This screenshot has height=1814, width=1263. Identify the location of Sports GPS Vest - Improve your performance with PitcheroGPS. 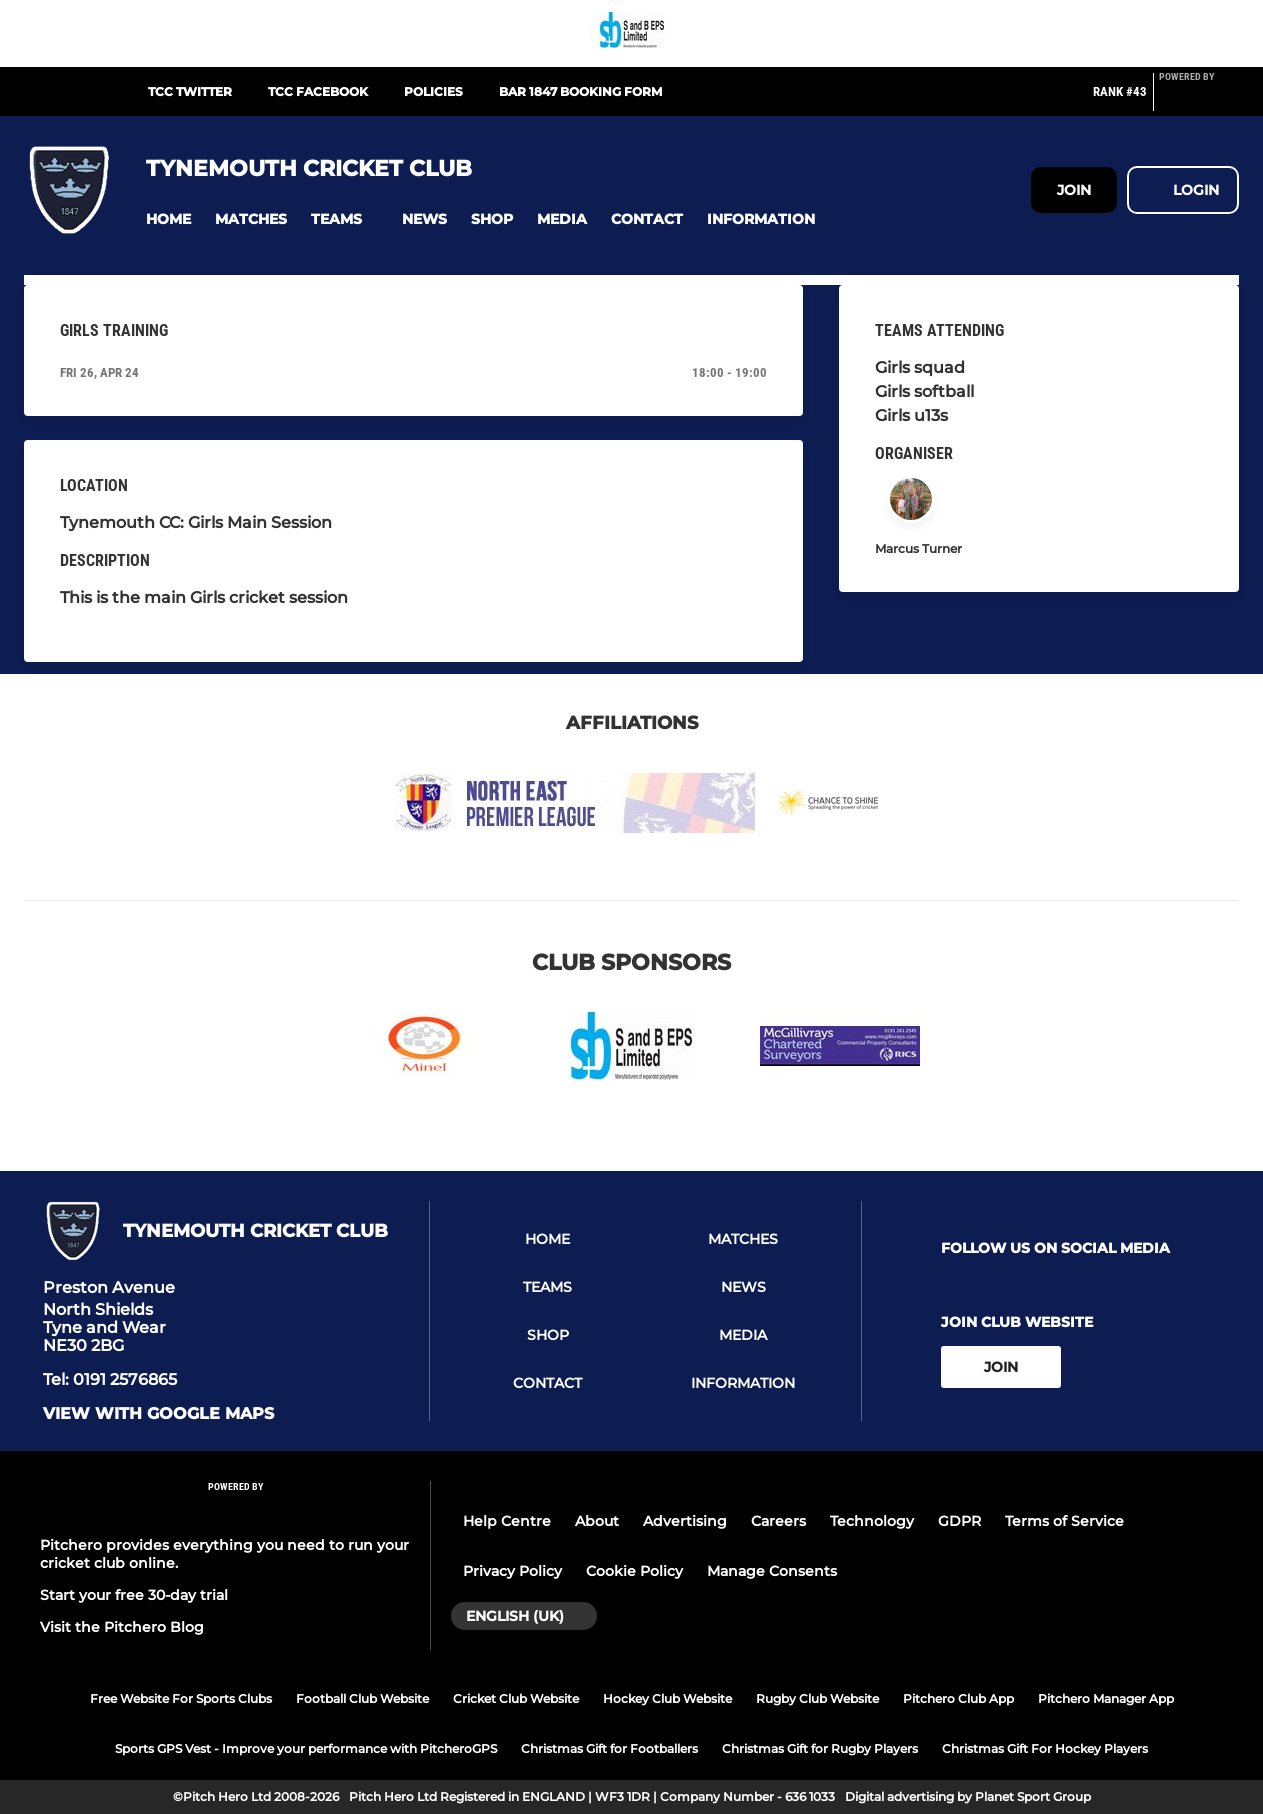
(306, 1748).